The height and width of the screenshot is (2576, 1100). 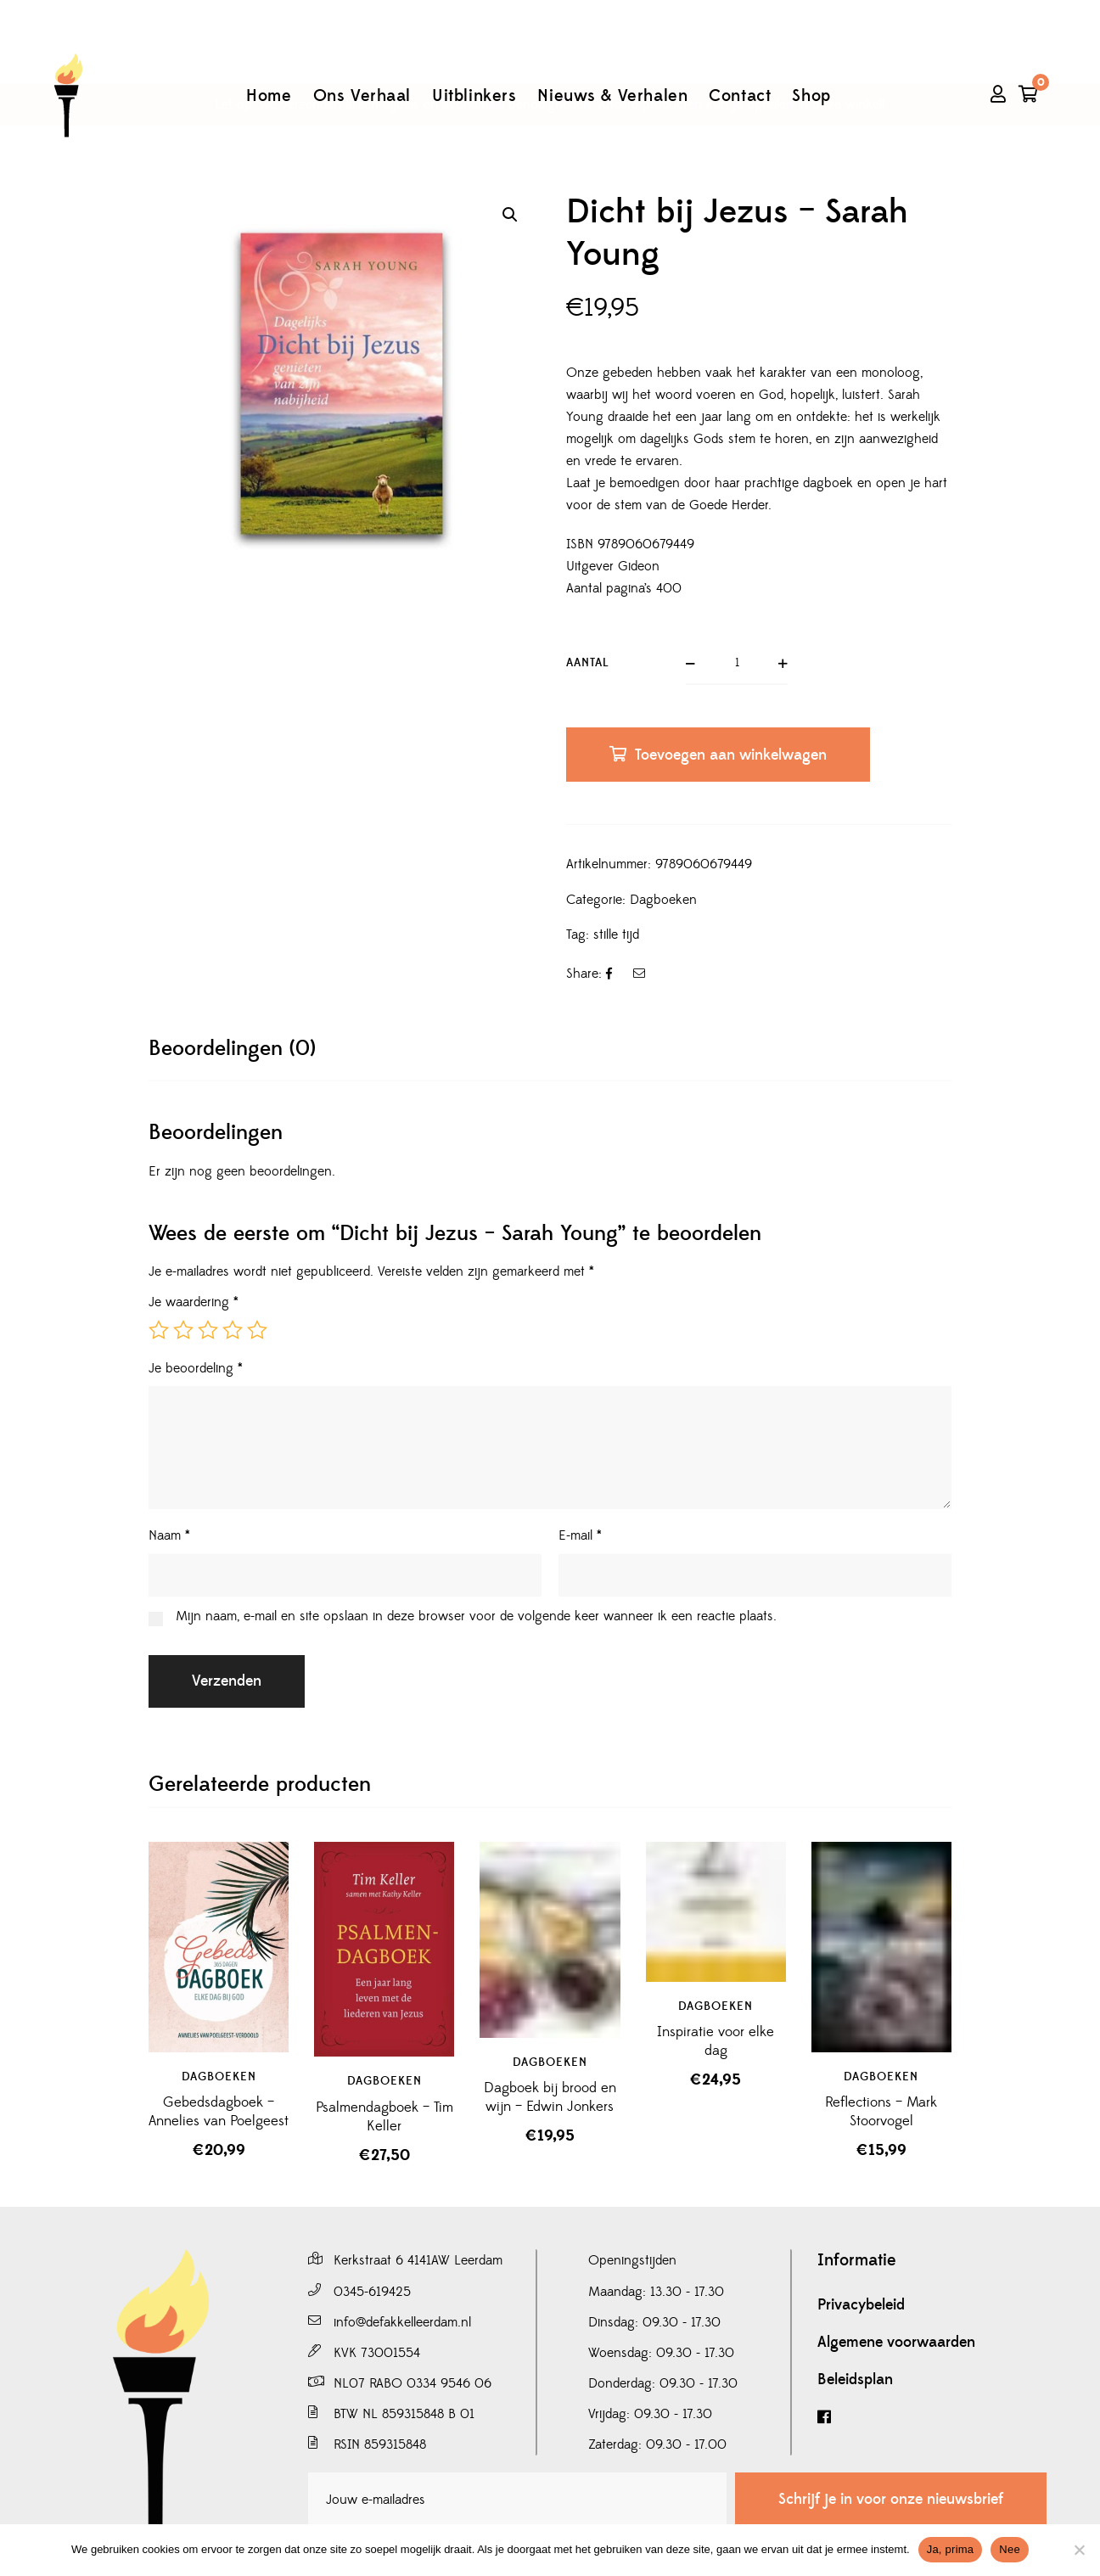 What do you see at coordinates (950, 2549) in the screenshot?
I see `Ja, prima` at bounding box center [950, 2549].